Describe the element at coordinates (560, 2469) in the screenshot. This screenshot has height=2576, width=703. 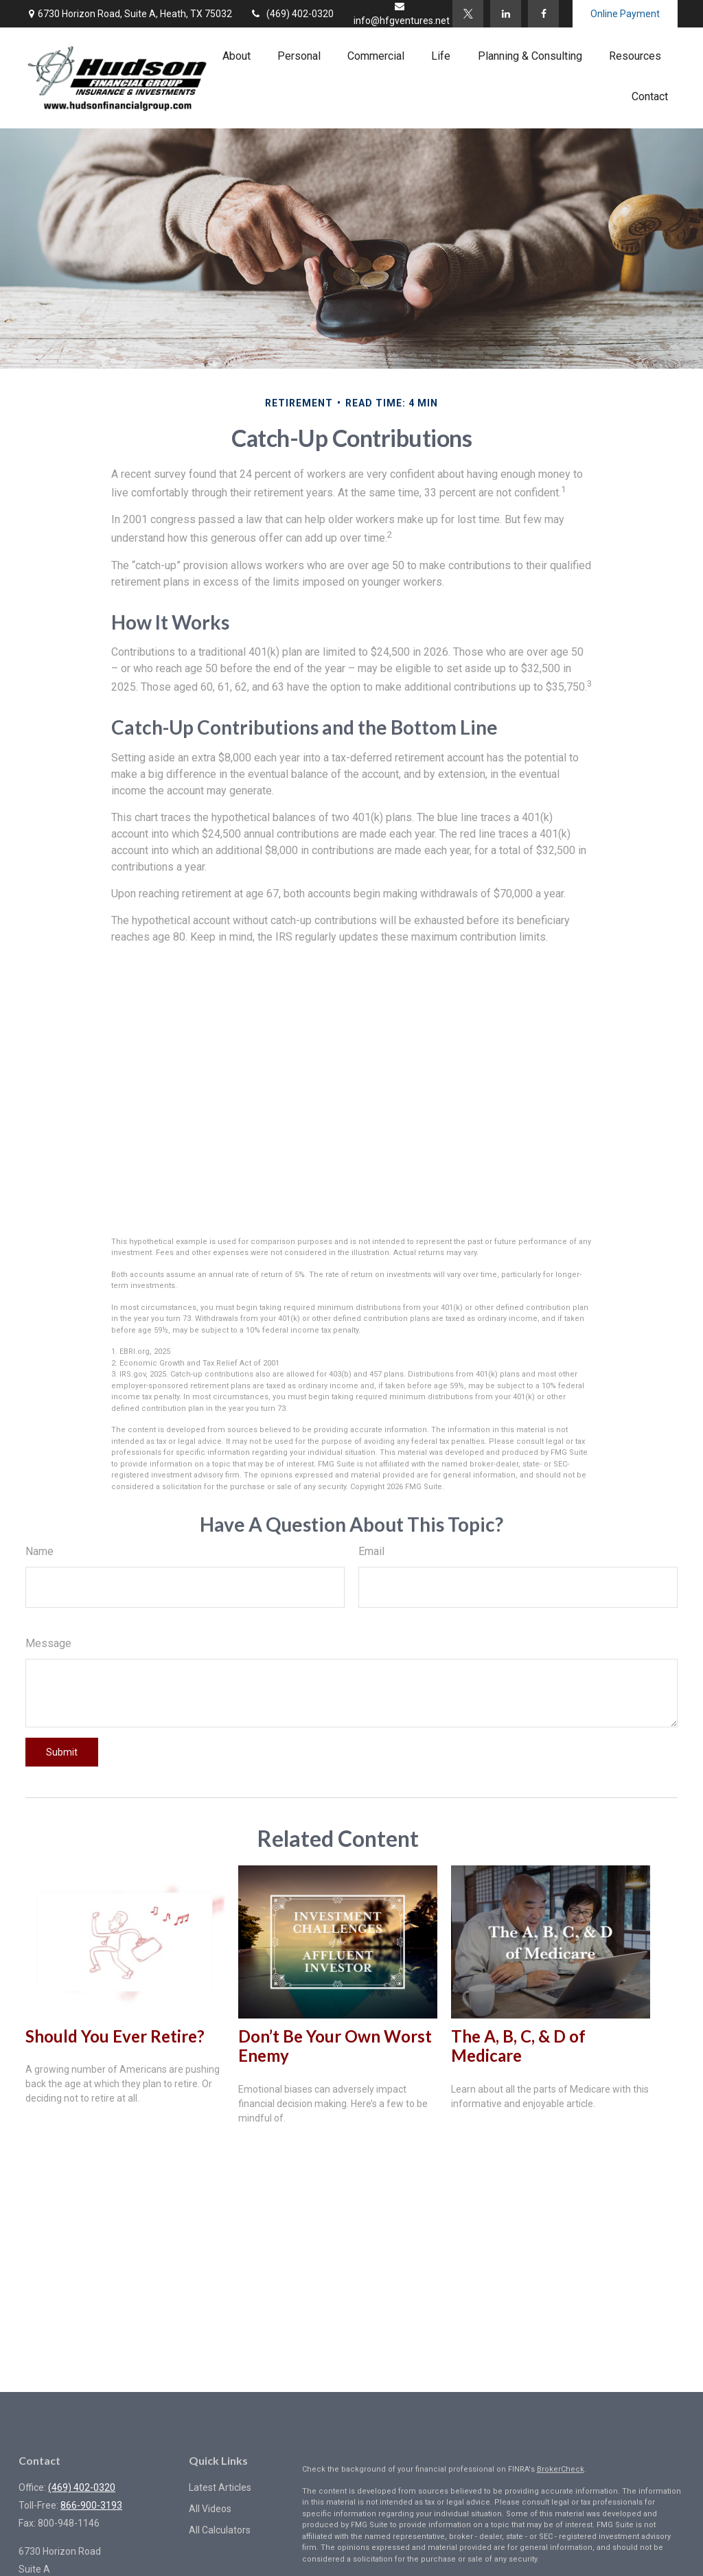
I see `BrokerCheck` at that location.